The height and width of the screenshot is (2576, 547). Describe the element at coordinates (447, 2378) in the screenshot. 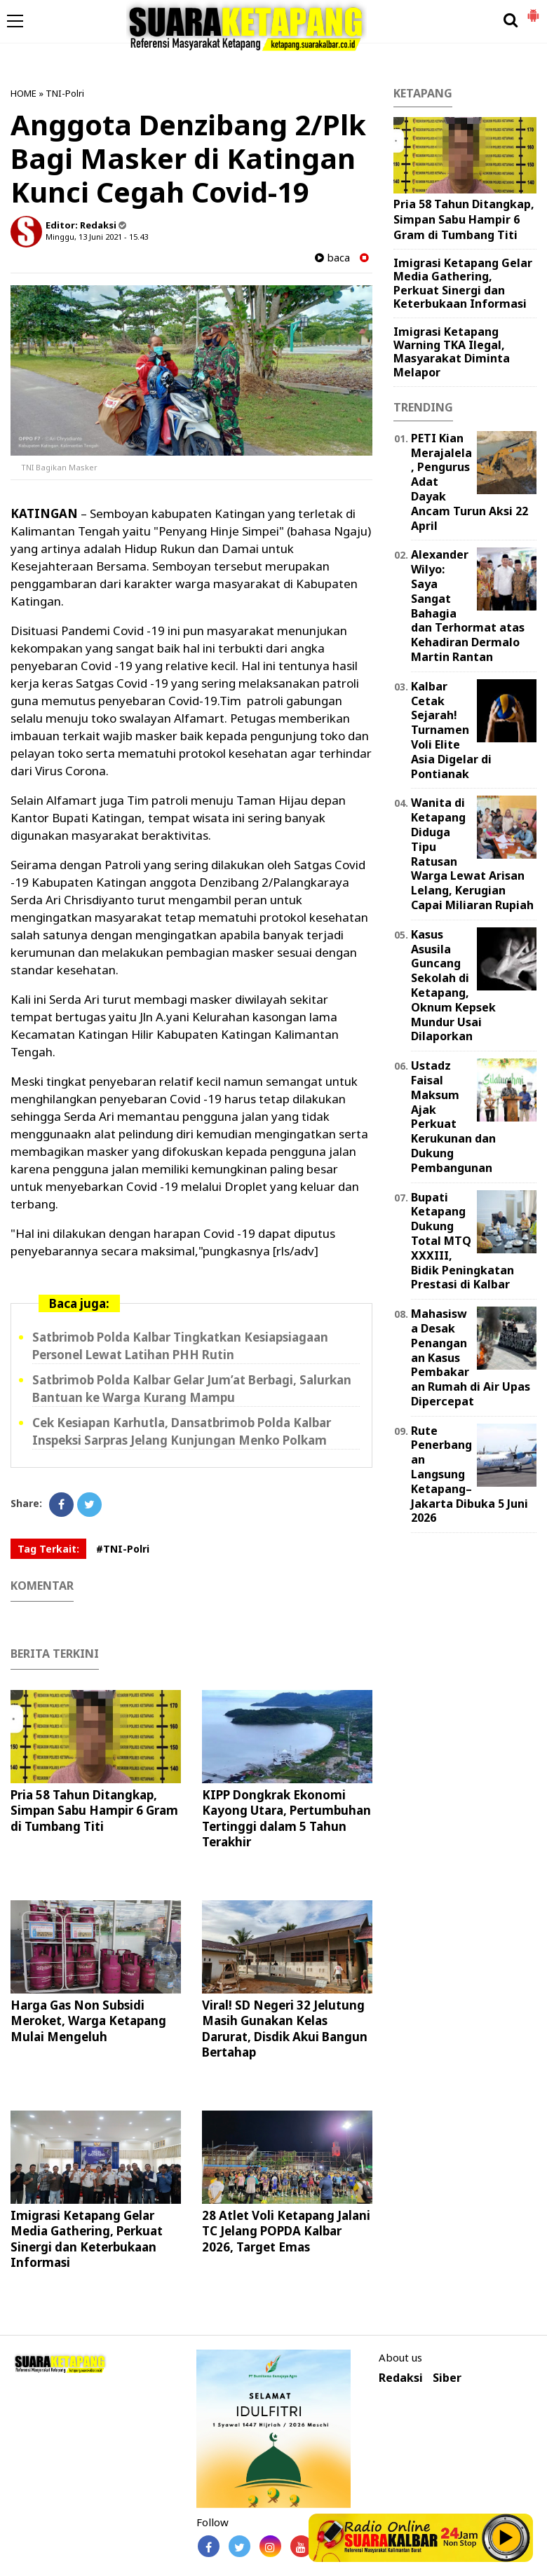

I see `Siber` at that location.